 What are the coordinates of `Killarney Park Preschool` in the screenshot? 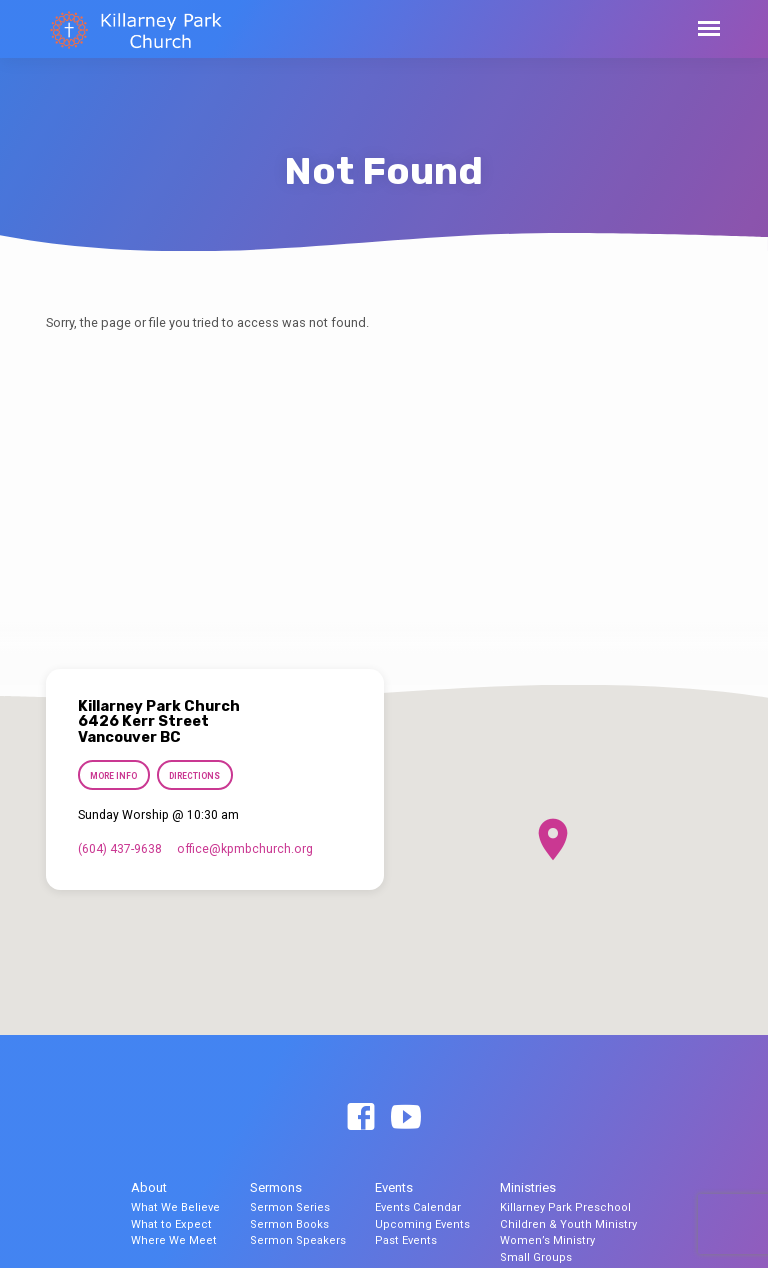 It's located at (565, 1207).